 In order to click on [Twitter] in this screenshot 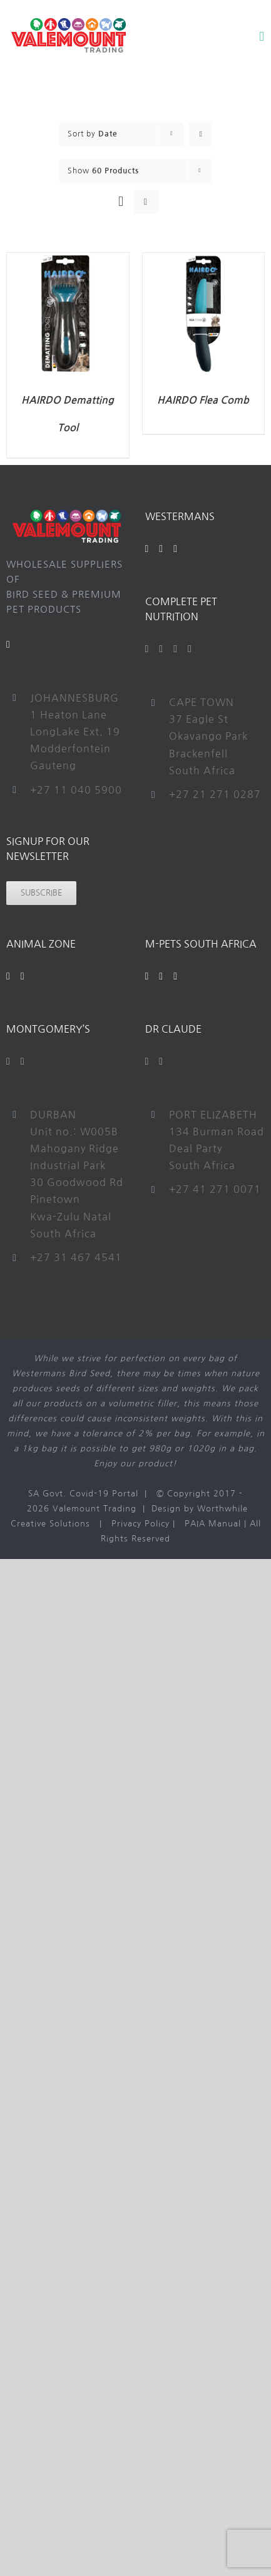, I will do `click(161, 649)`.